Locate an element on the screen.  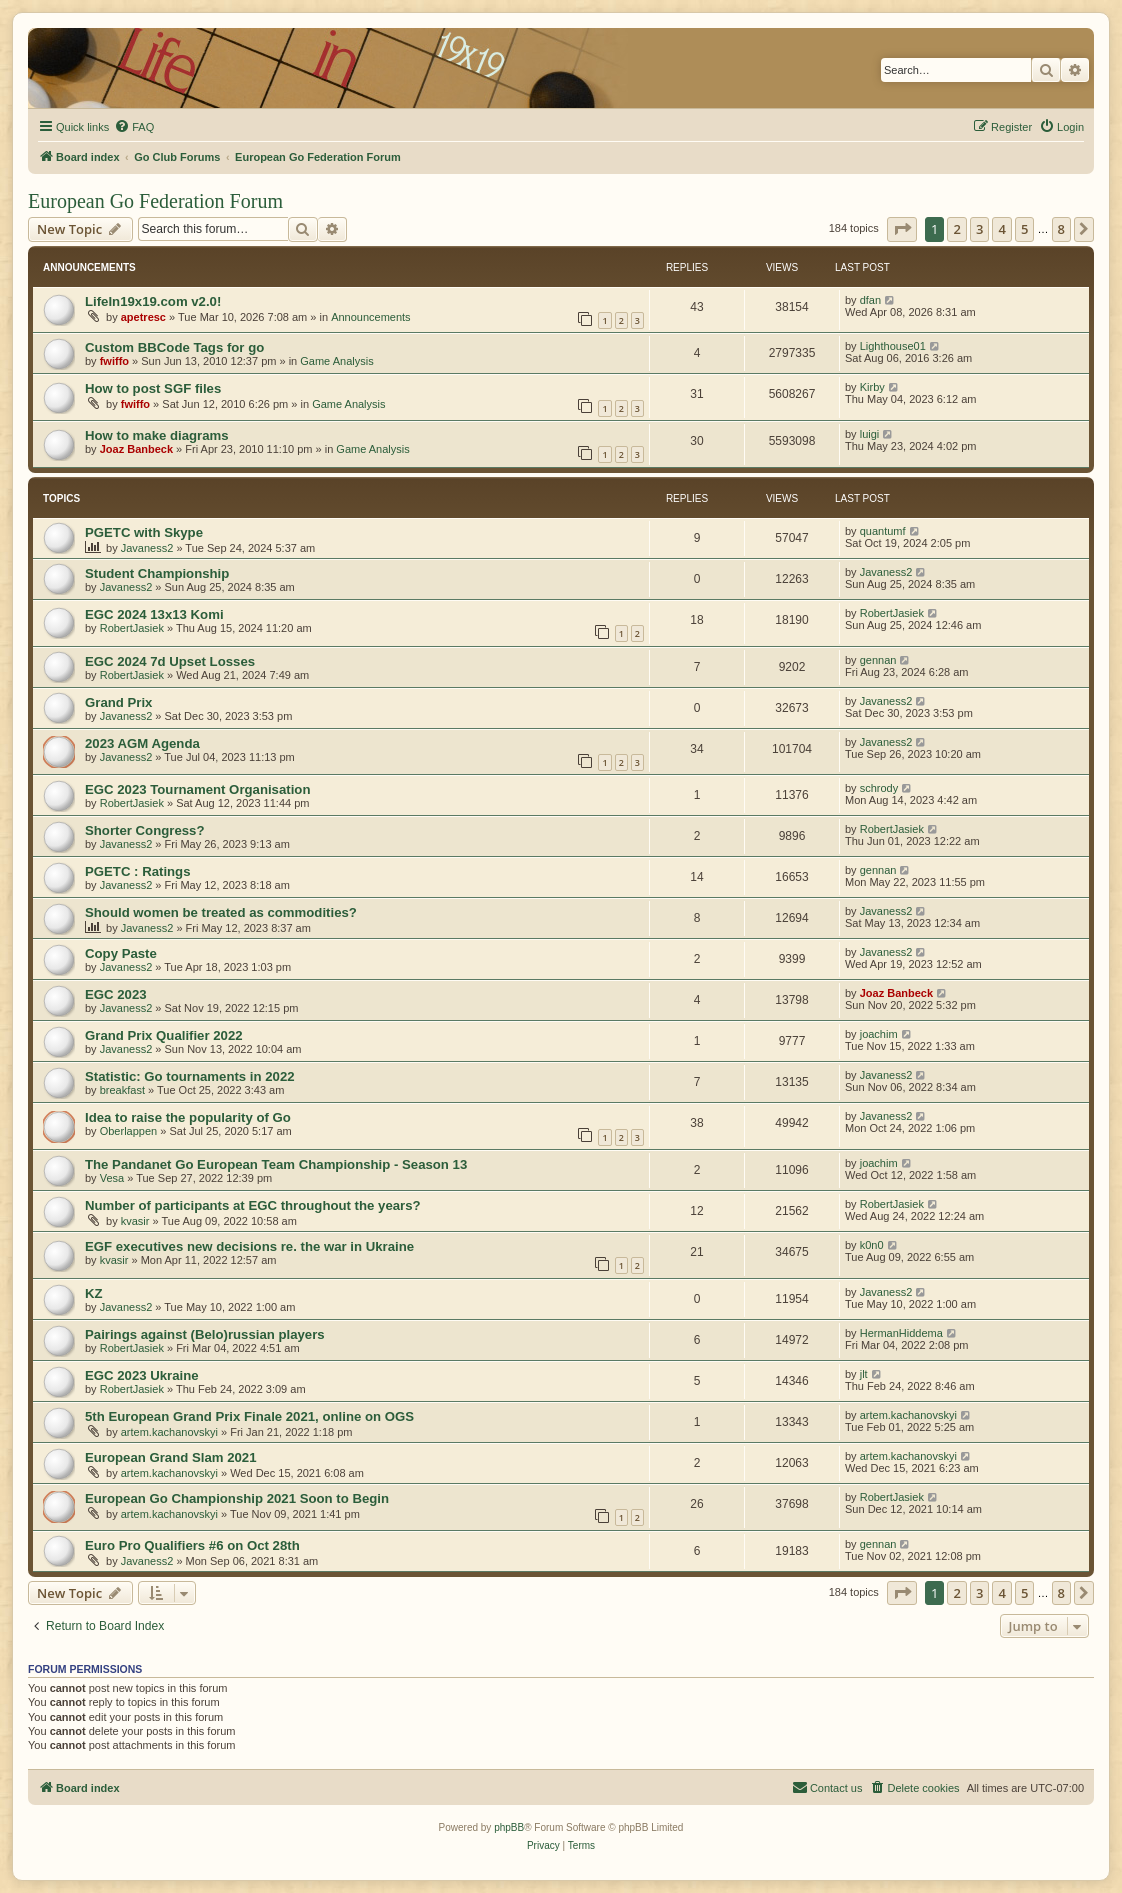
5 [button] is located at coordinates (1024, 229).